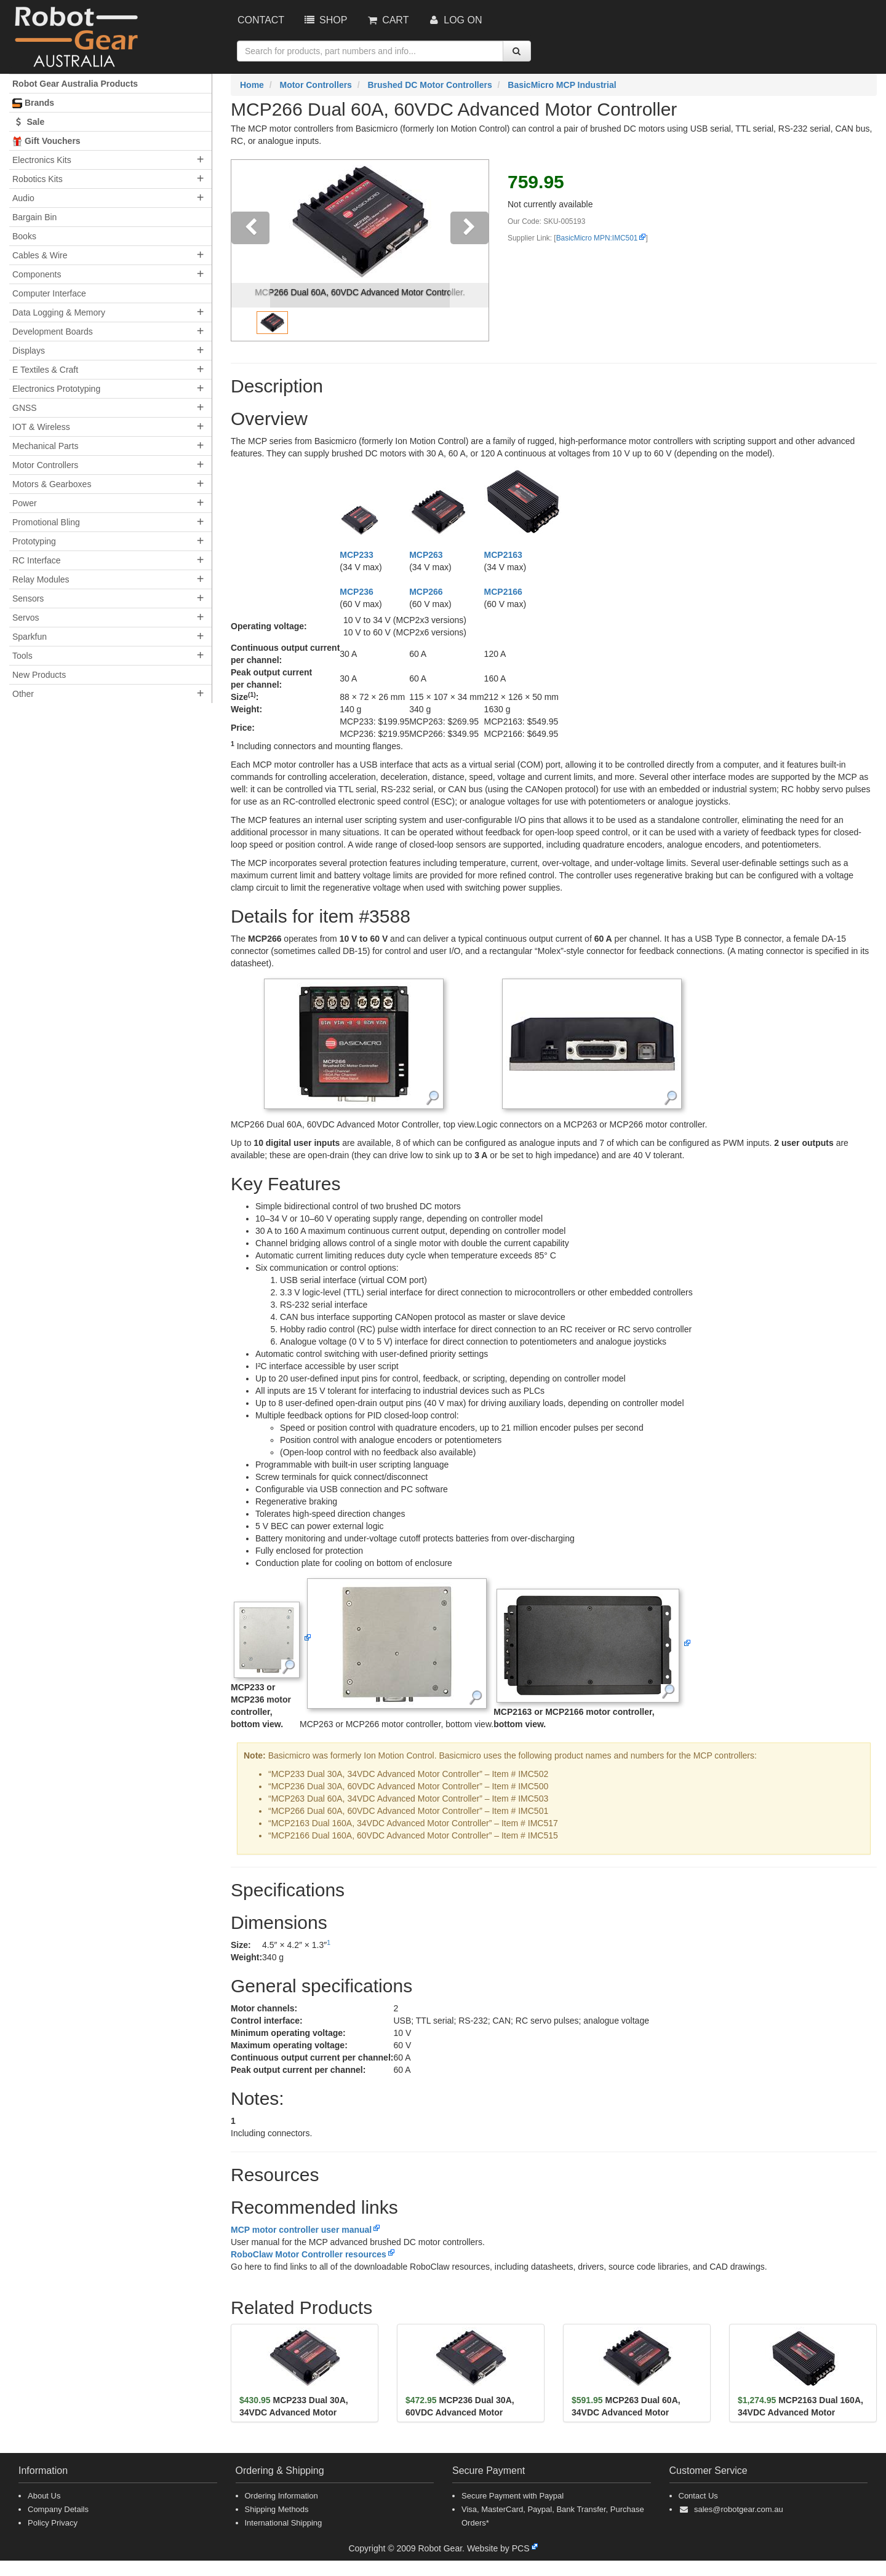 This screenshot has width=886, height=2576. Describe the element at coordinates (281, 2495) in the screenshot. I see `Ordering Information` at that location.